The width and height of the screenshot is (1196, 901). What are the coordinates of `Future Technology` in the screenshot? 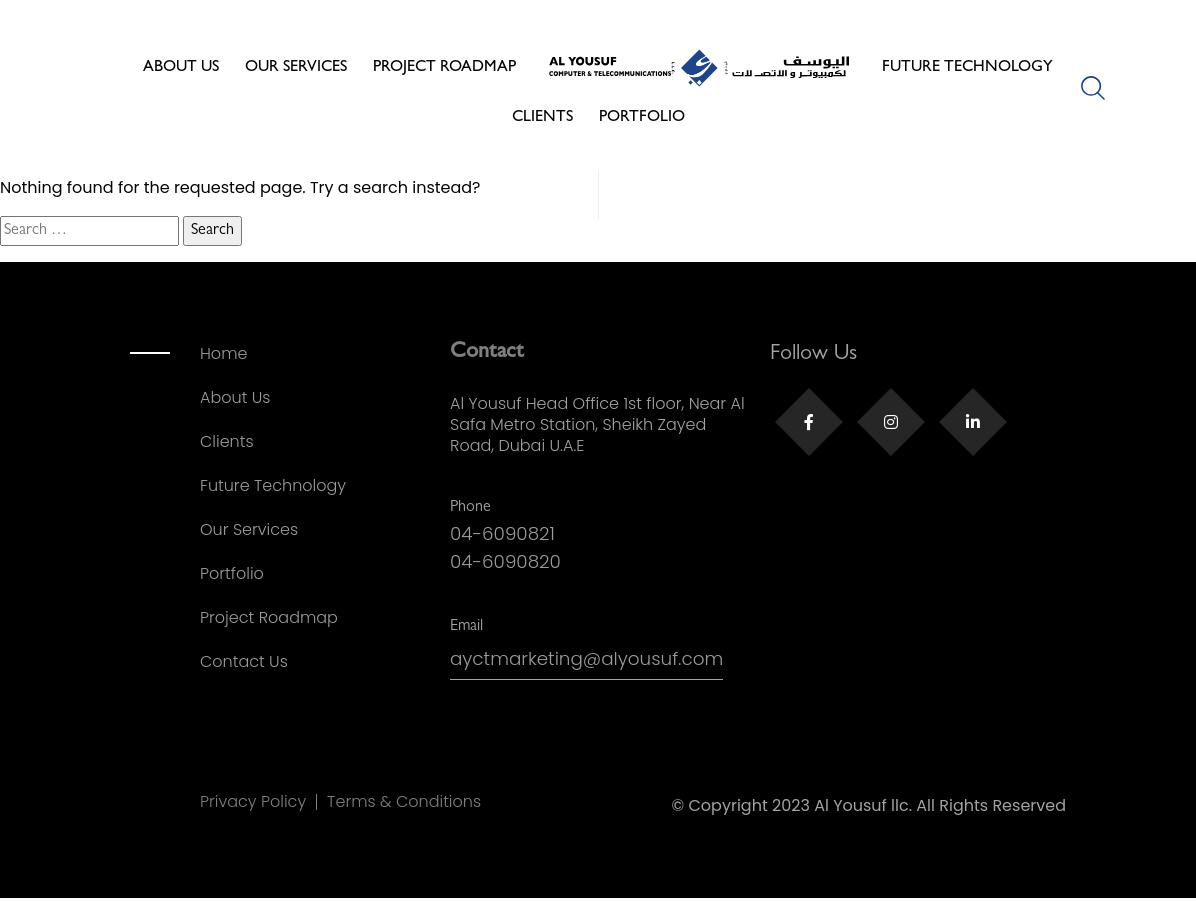 It's located at (967, 68).